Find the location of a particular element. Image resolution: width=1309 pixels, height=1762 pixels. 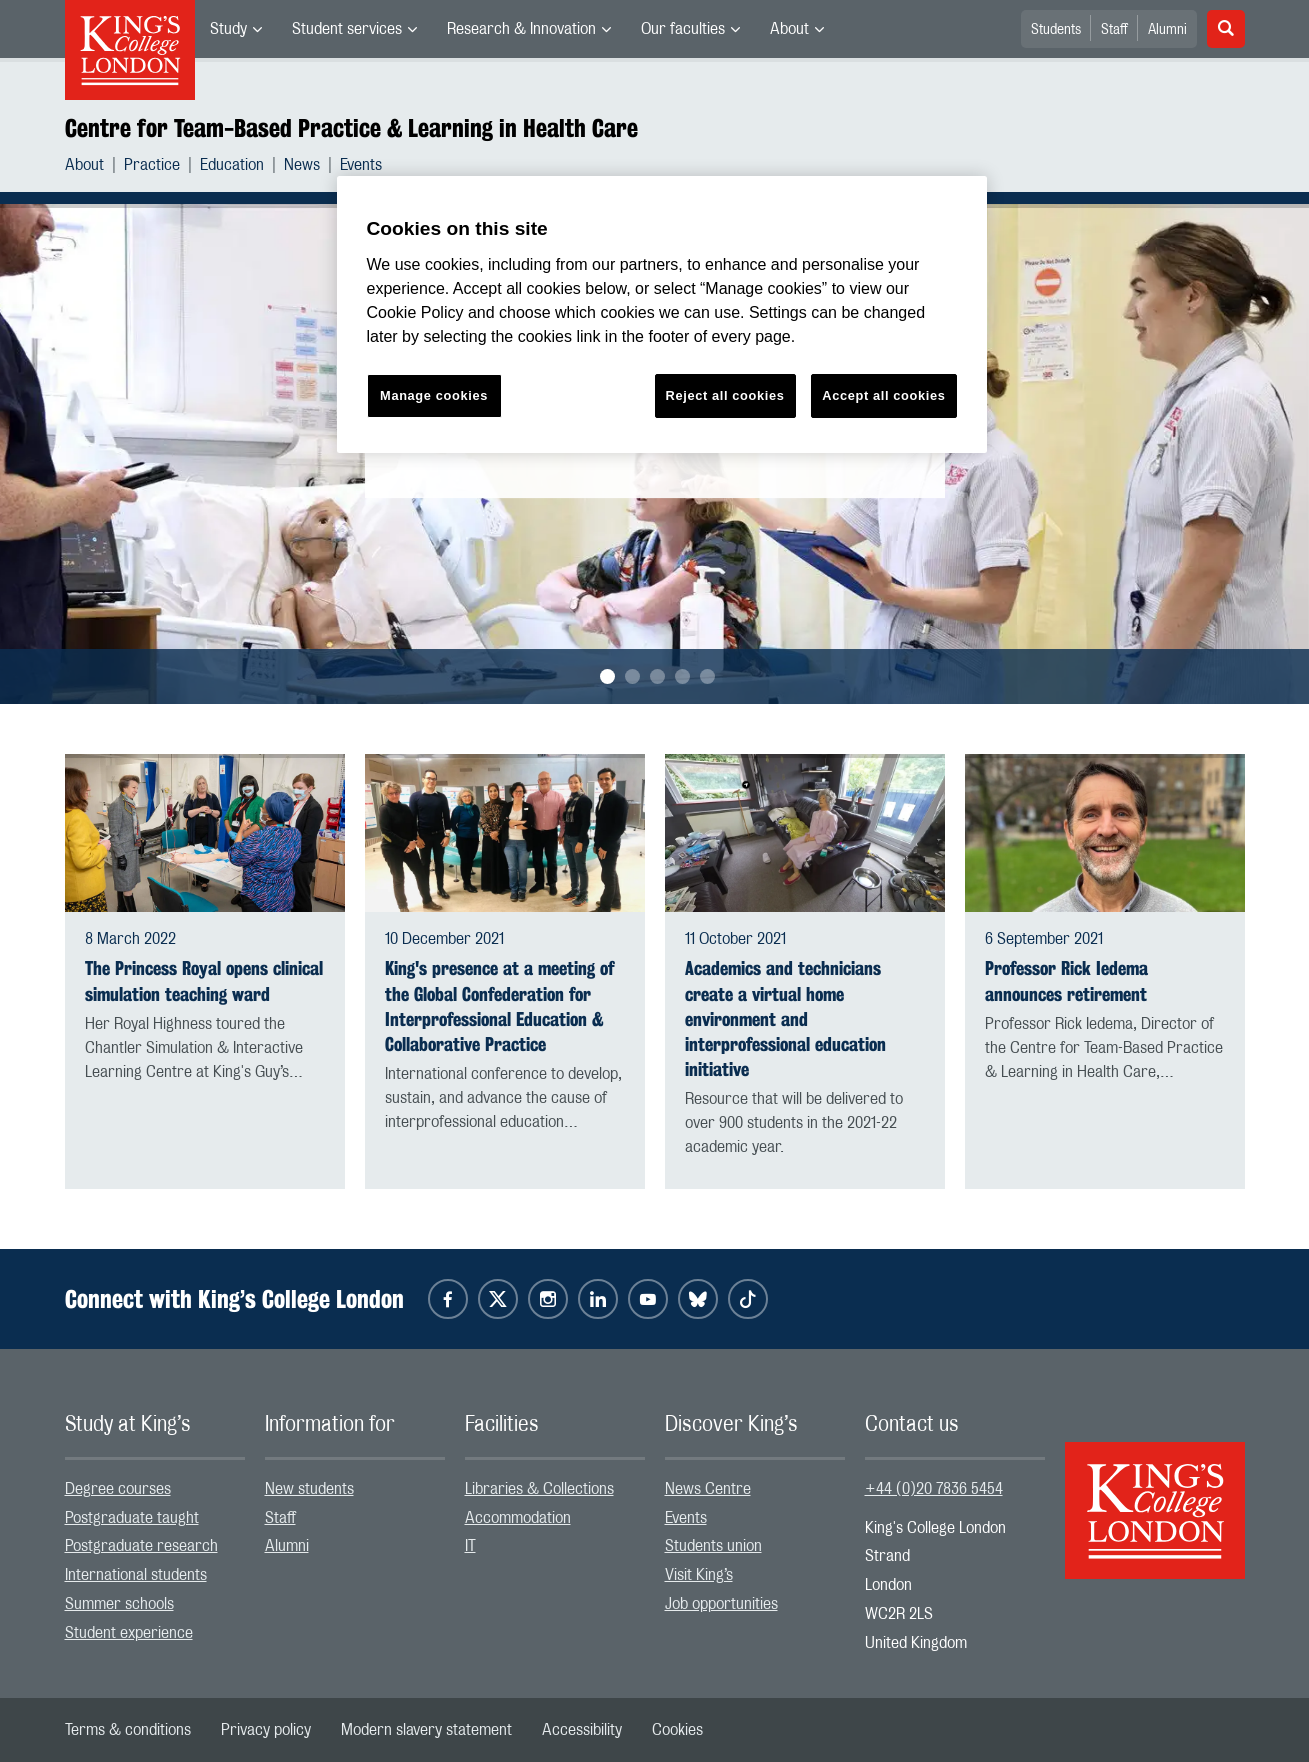

Accommodation is located at coordinates (518, 1518).